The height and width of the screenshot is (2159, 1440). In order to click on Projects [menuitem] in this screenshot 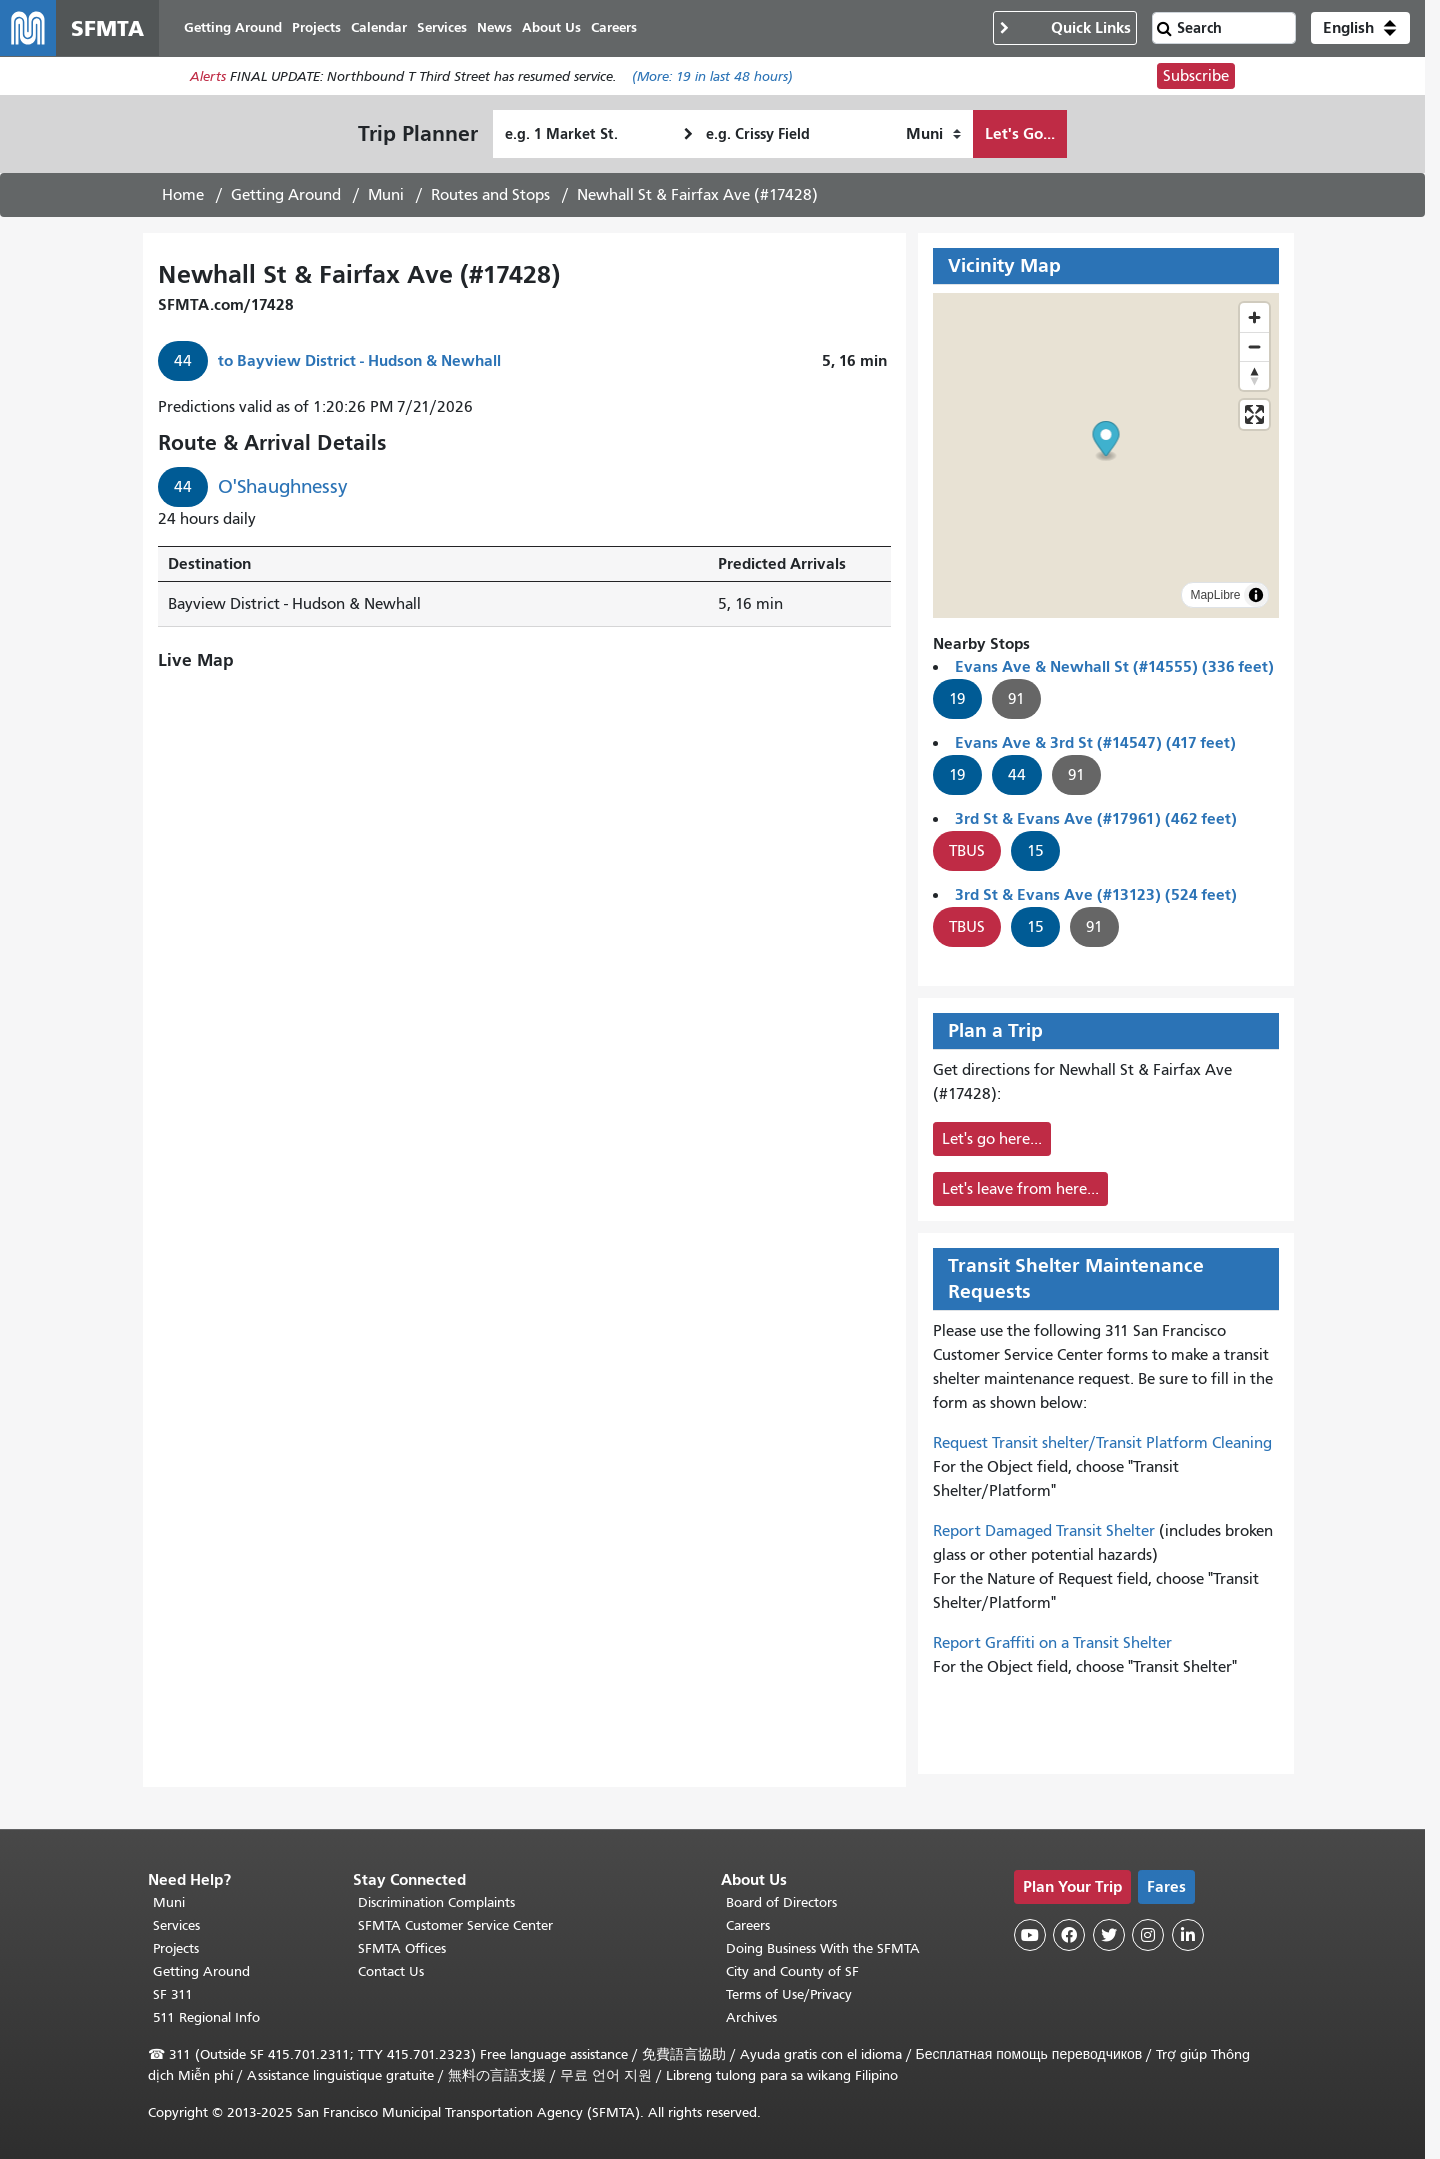, I will do `click(316, 27)`.